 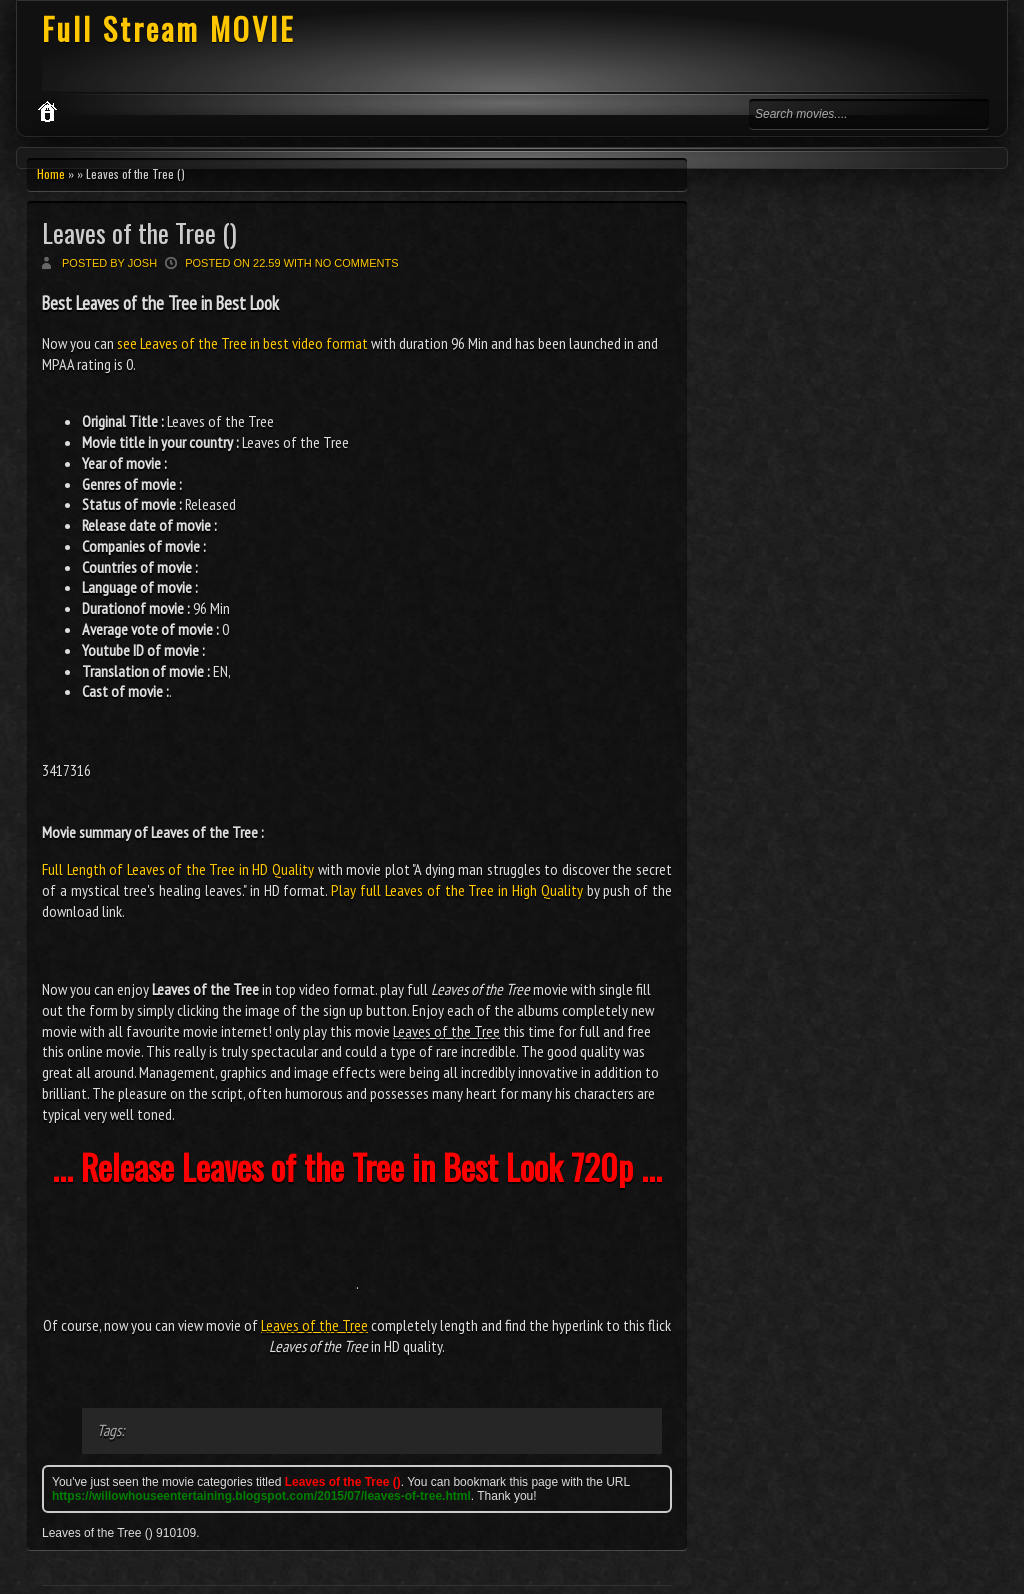 What do you see at coordinates (51, 173) in the screenshot?
I see `Home` at bounding box center [51, 173].